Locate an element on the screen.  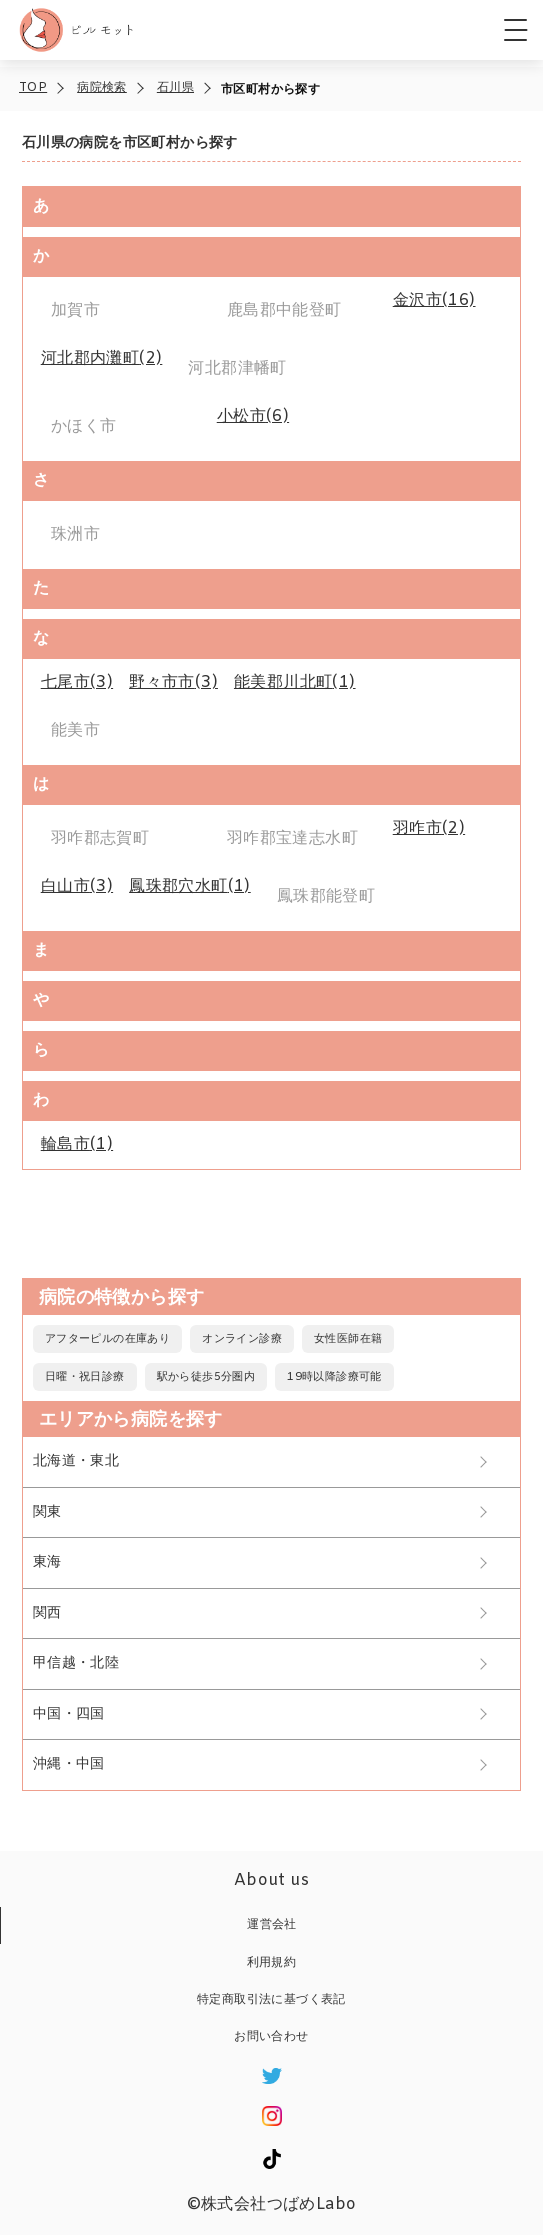
オンライン診療 is located at coordinates (242, 1339).